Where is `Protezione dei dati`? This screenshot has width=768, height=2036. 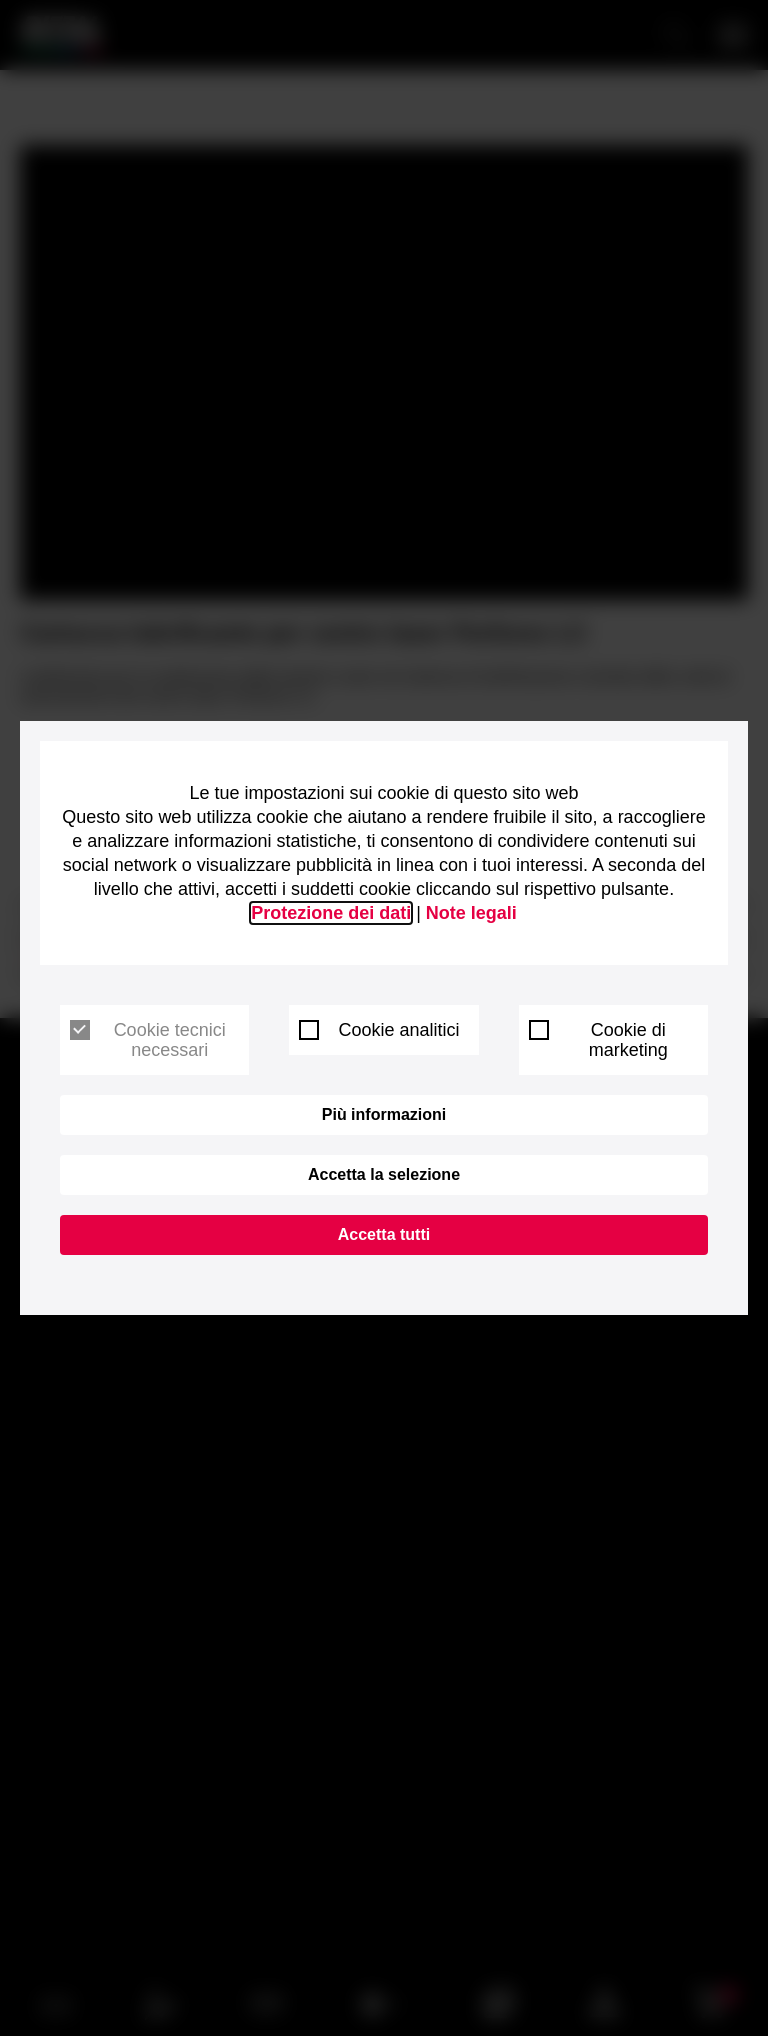 Protezione dei dati is located at coordinates (331, 913).